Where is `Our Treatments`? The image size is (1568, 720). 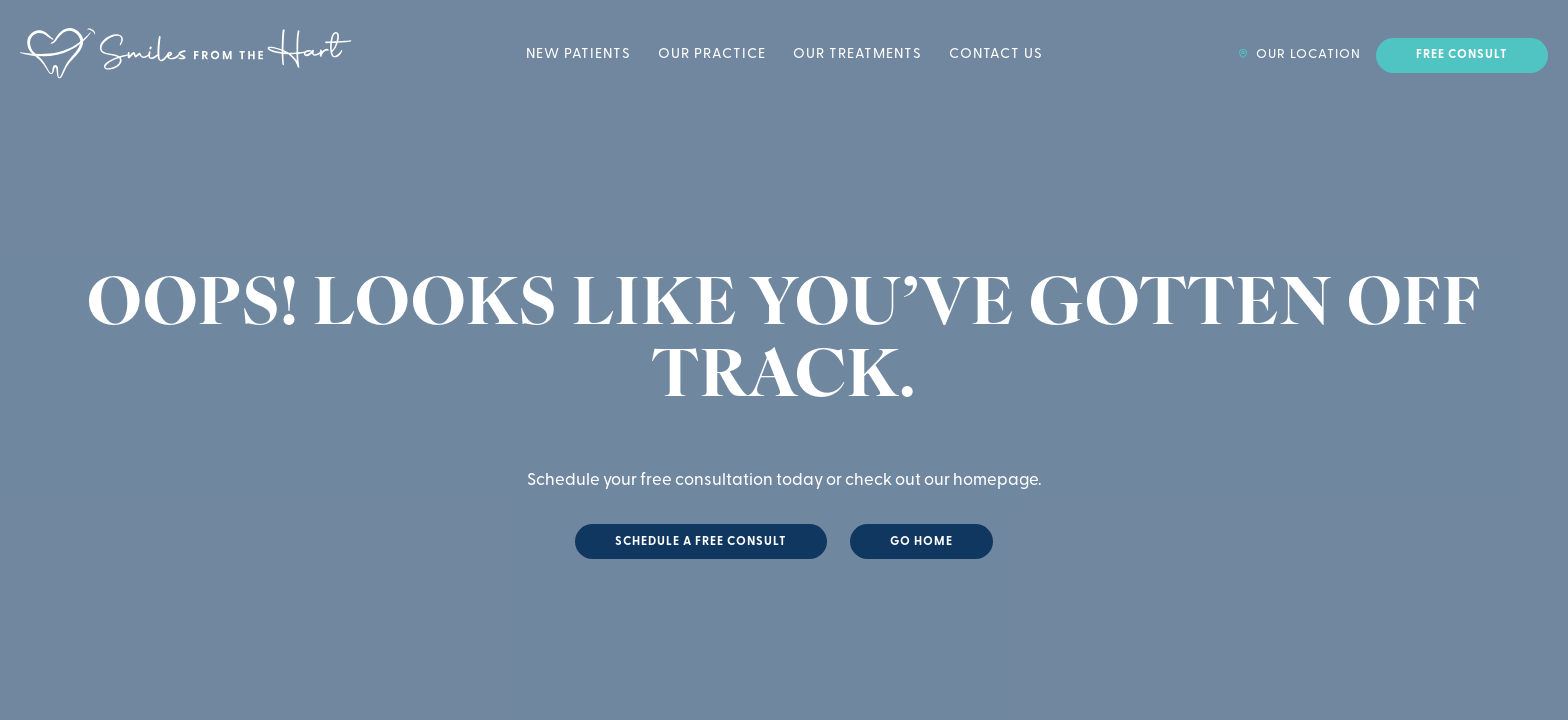
Our Treatments is located at coordinates (857, 54).